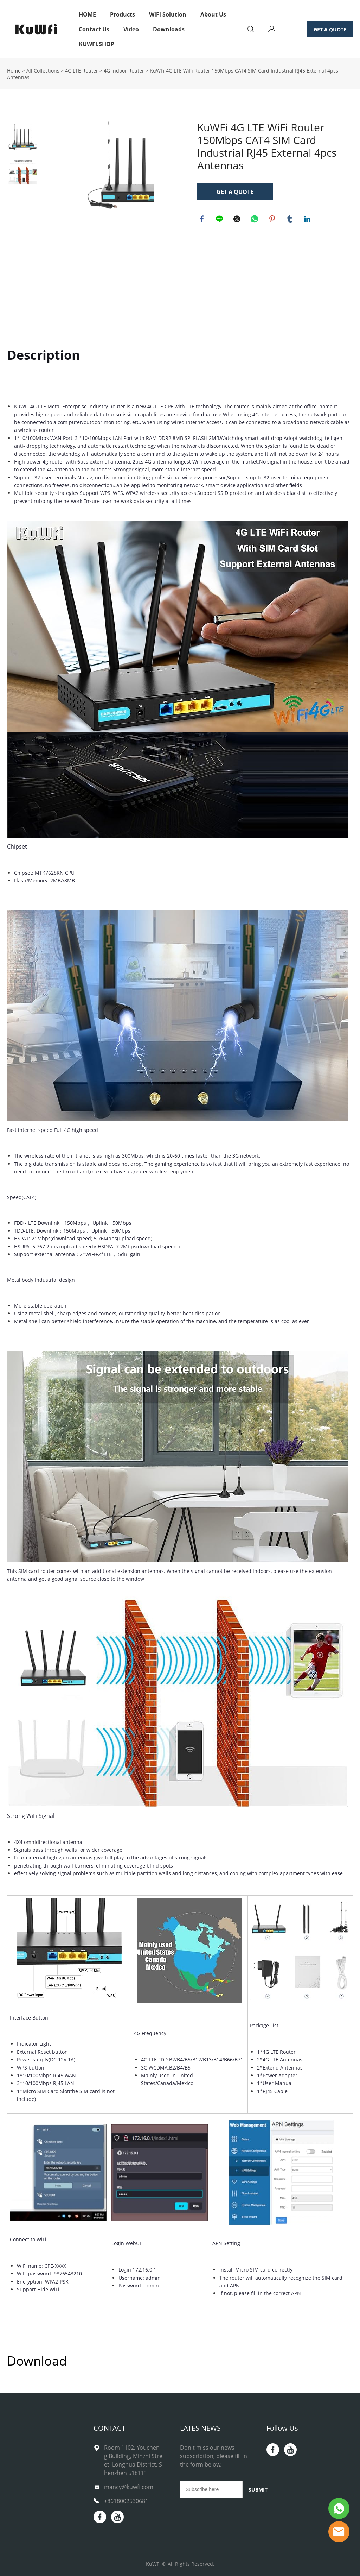 Image resolution: width=360 pixels, height=2576 pixels. What do you see at coordinates (96, 44) in the screenshot?
I see `KUWFI.SHOP` at bounding box center [96, 44].